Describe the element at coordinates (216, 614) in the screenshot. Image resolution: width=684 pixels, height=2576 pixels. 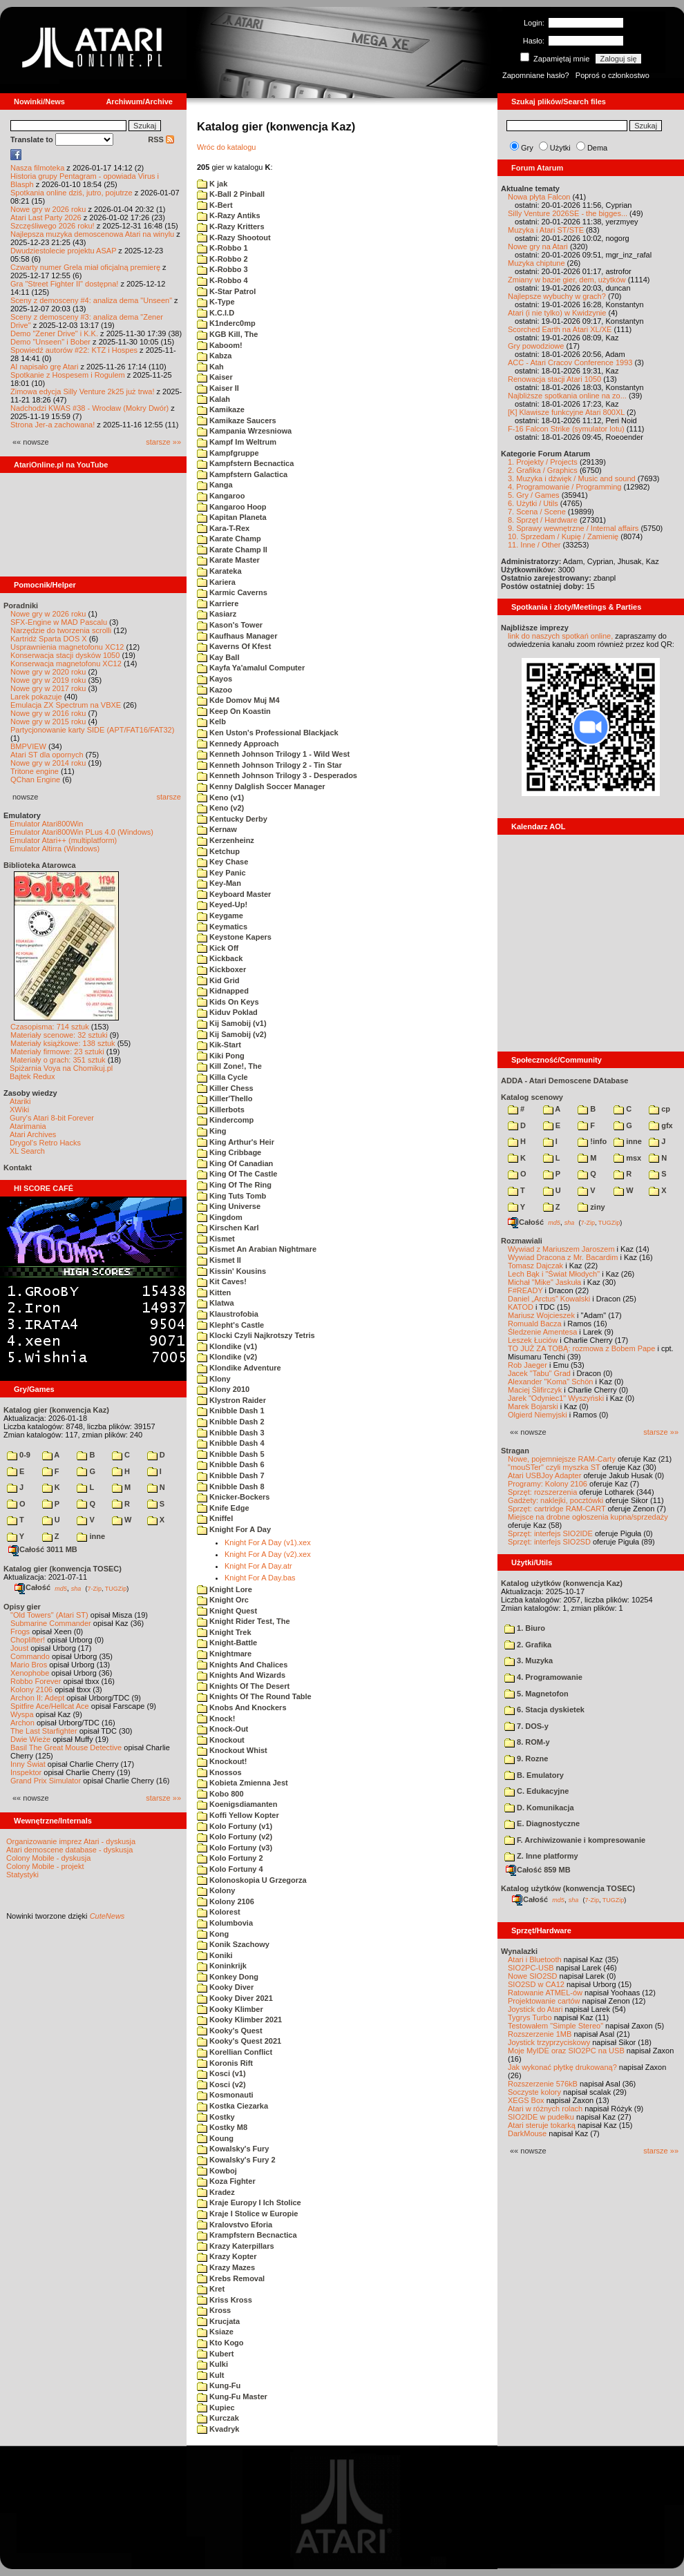
I see `Kasiarz` at that location.